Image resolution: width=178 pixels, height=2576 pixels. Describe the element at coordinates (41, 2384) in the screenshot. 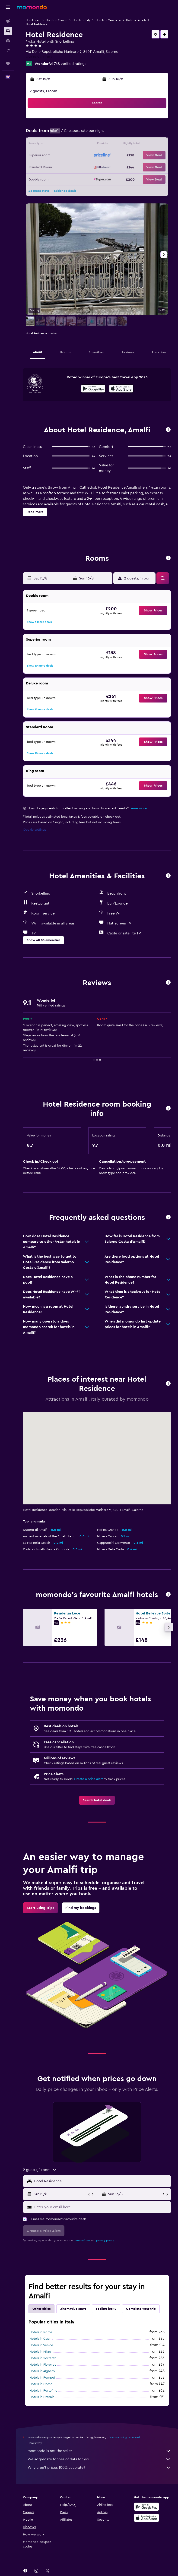

I see `Hotels in Como` at that location.